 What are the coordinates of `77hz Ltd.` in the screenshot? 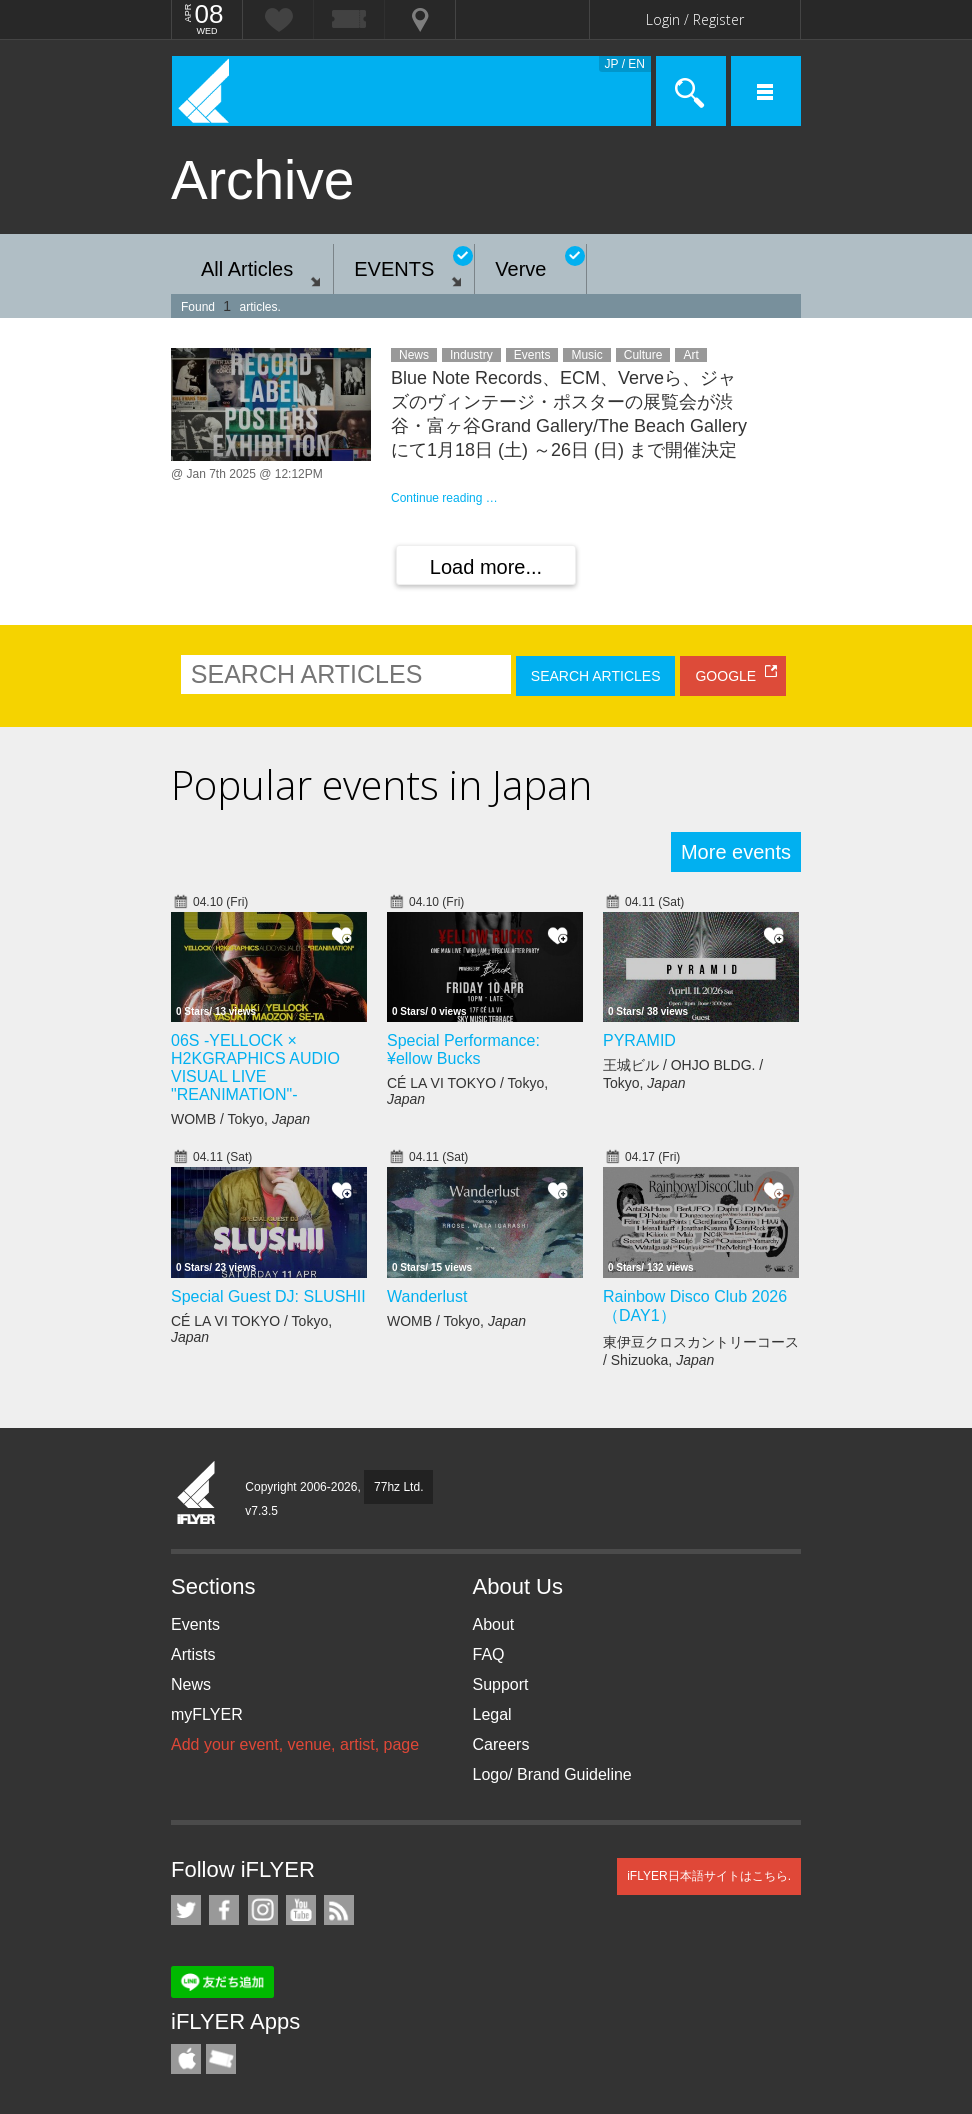 It's located at (398, 1487).